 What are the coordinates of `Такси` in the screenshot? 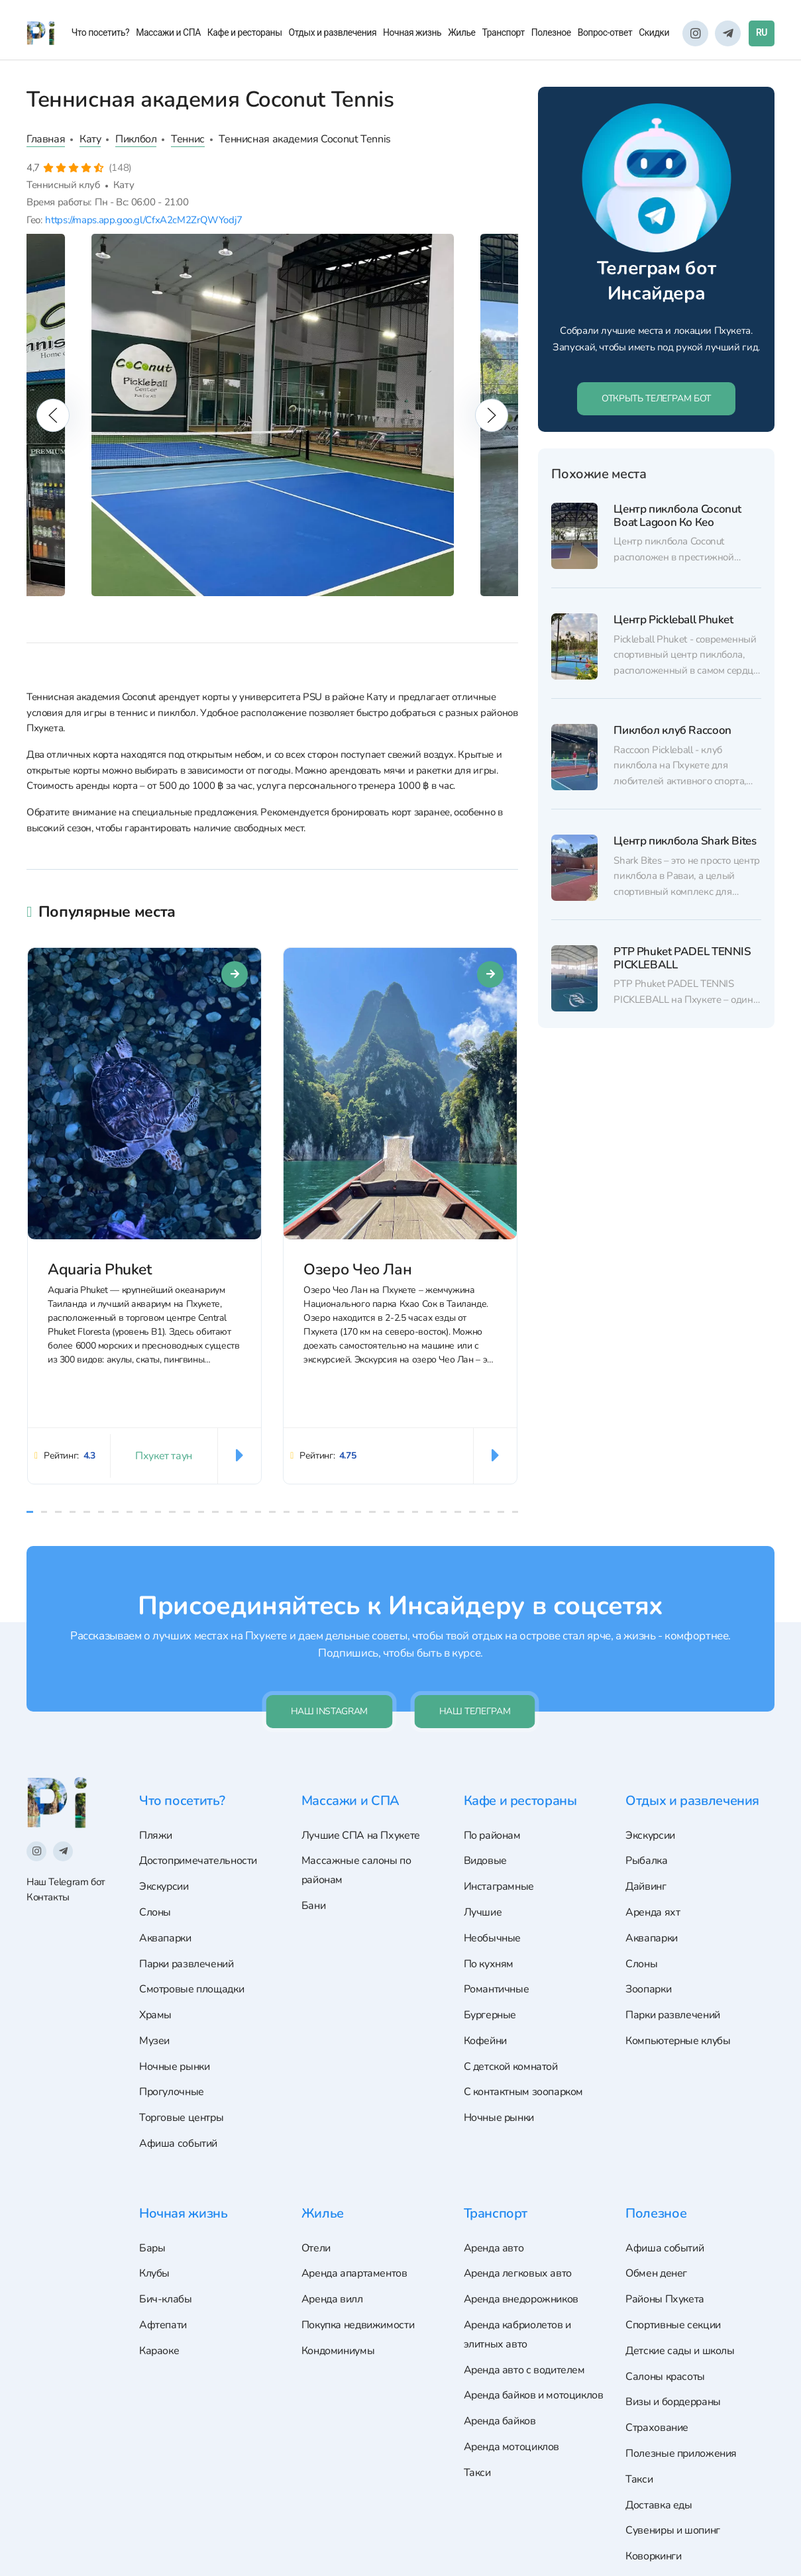 It's located at (477, 2472).